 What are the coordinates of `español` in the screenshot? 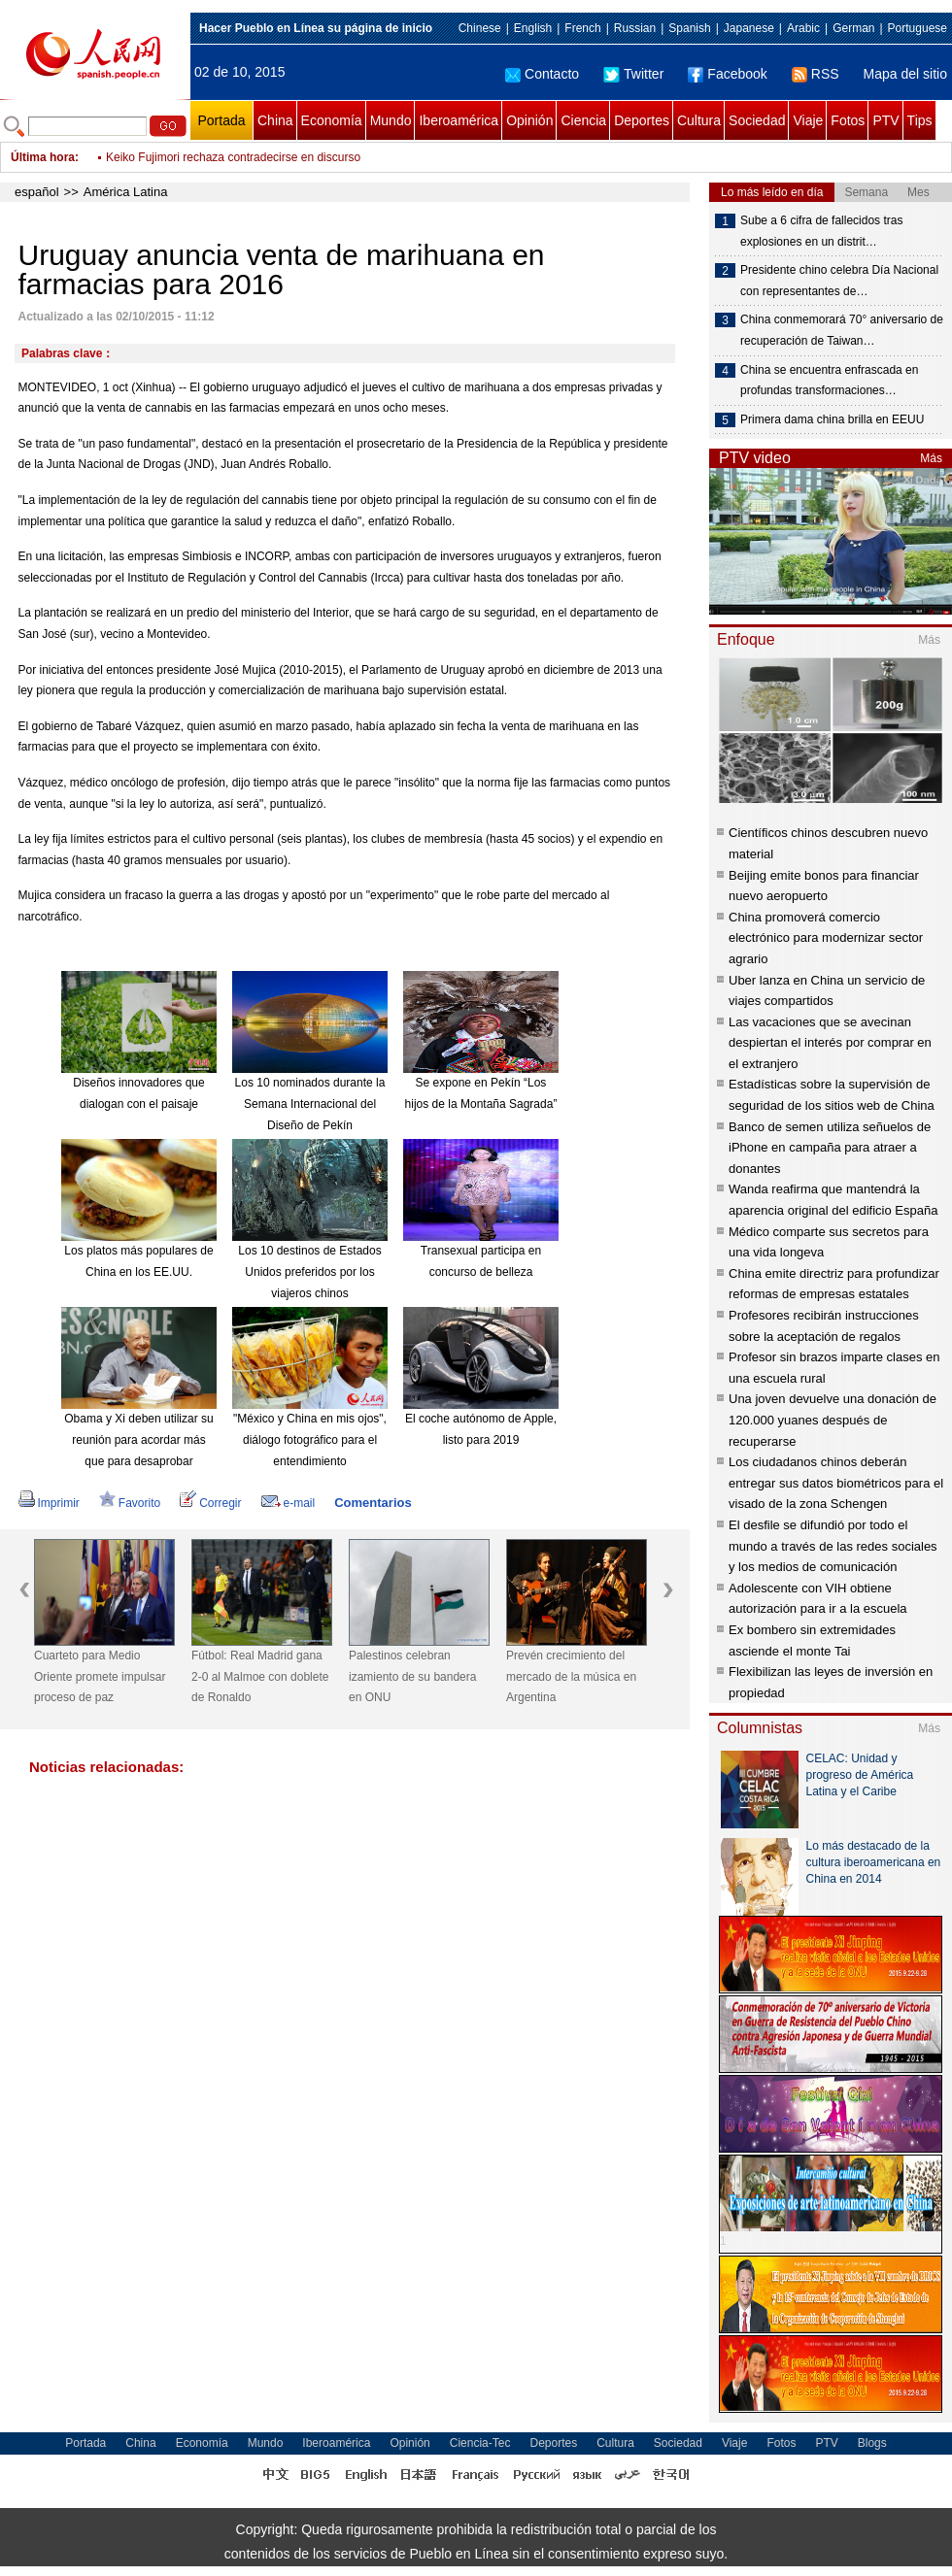 It's located at (37, 191).